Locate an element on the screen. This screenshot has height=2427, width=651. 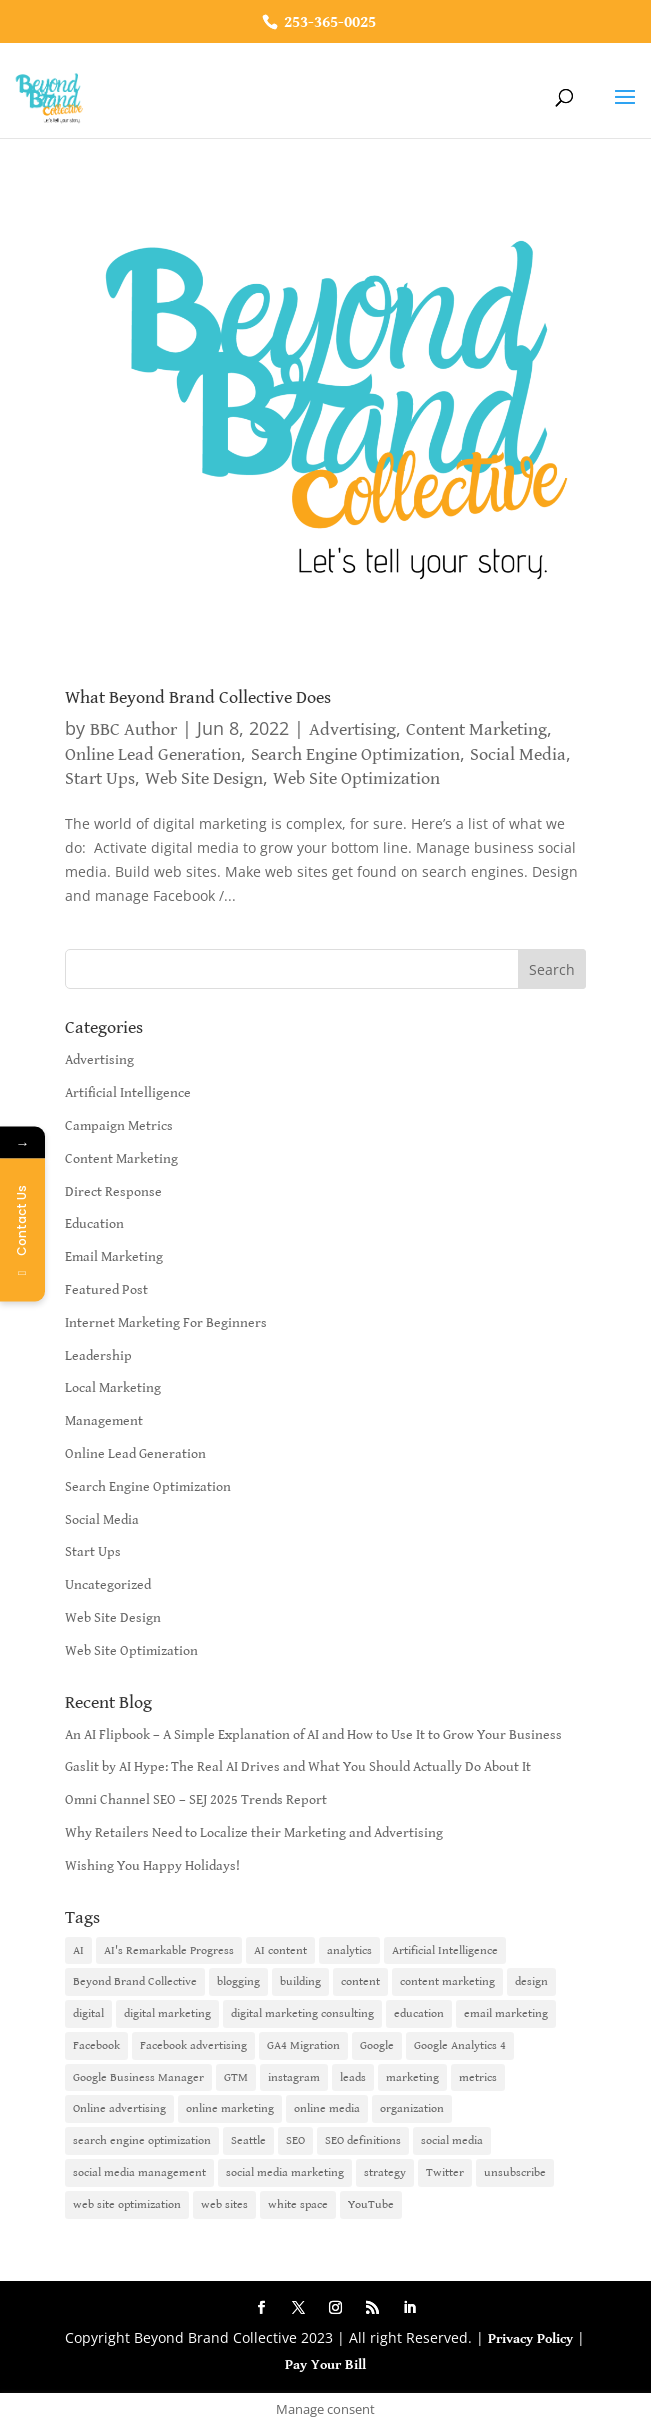
GA4 Migration [GA4 Migration (1 item)] is located at coordinates (303, 2045).